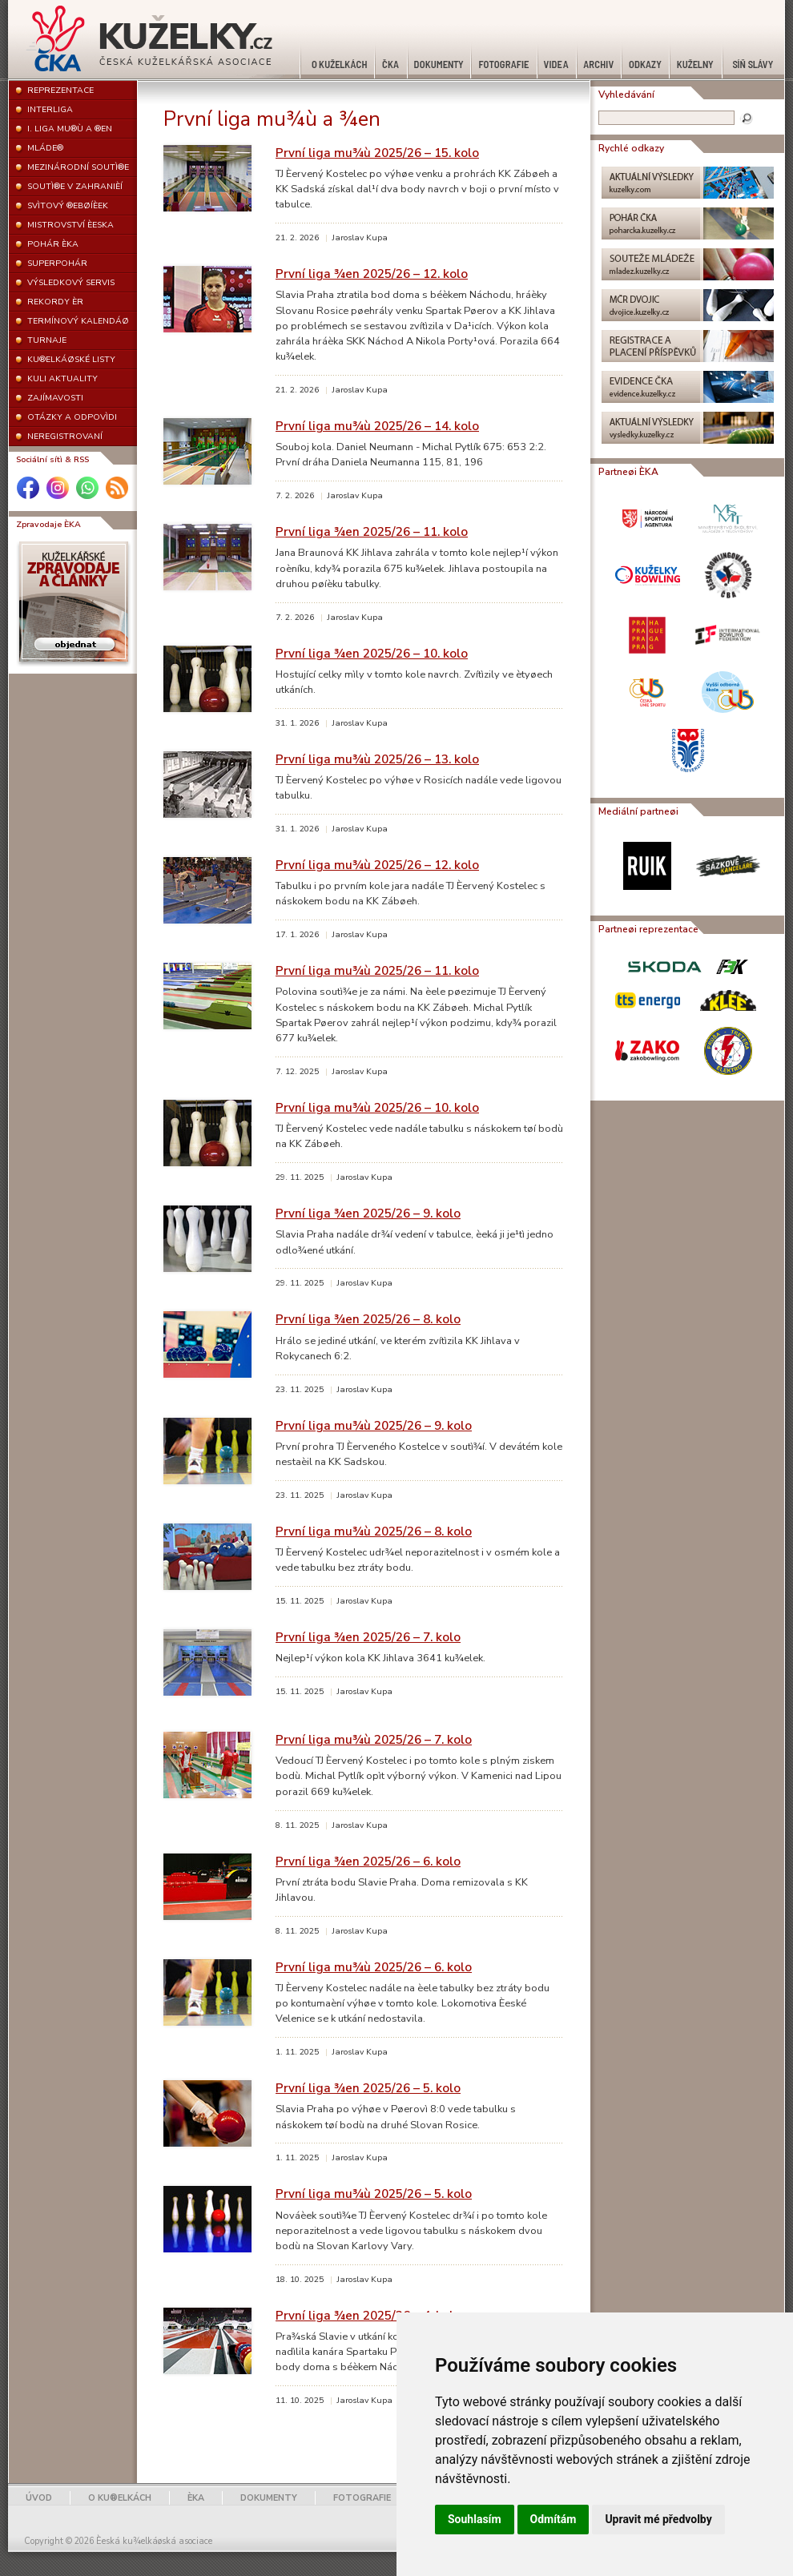 This screenshot has width=793, height=2576. Describe the element at coordinates (374, 2193) in the screenshot. I see `První liga mu¾ù 2025/26 – 5. kolo` at that location.